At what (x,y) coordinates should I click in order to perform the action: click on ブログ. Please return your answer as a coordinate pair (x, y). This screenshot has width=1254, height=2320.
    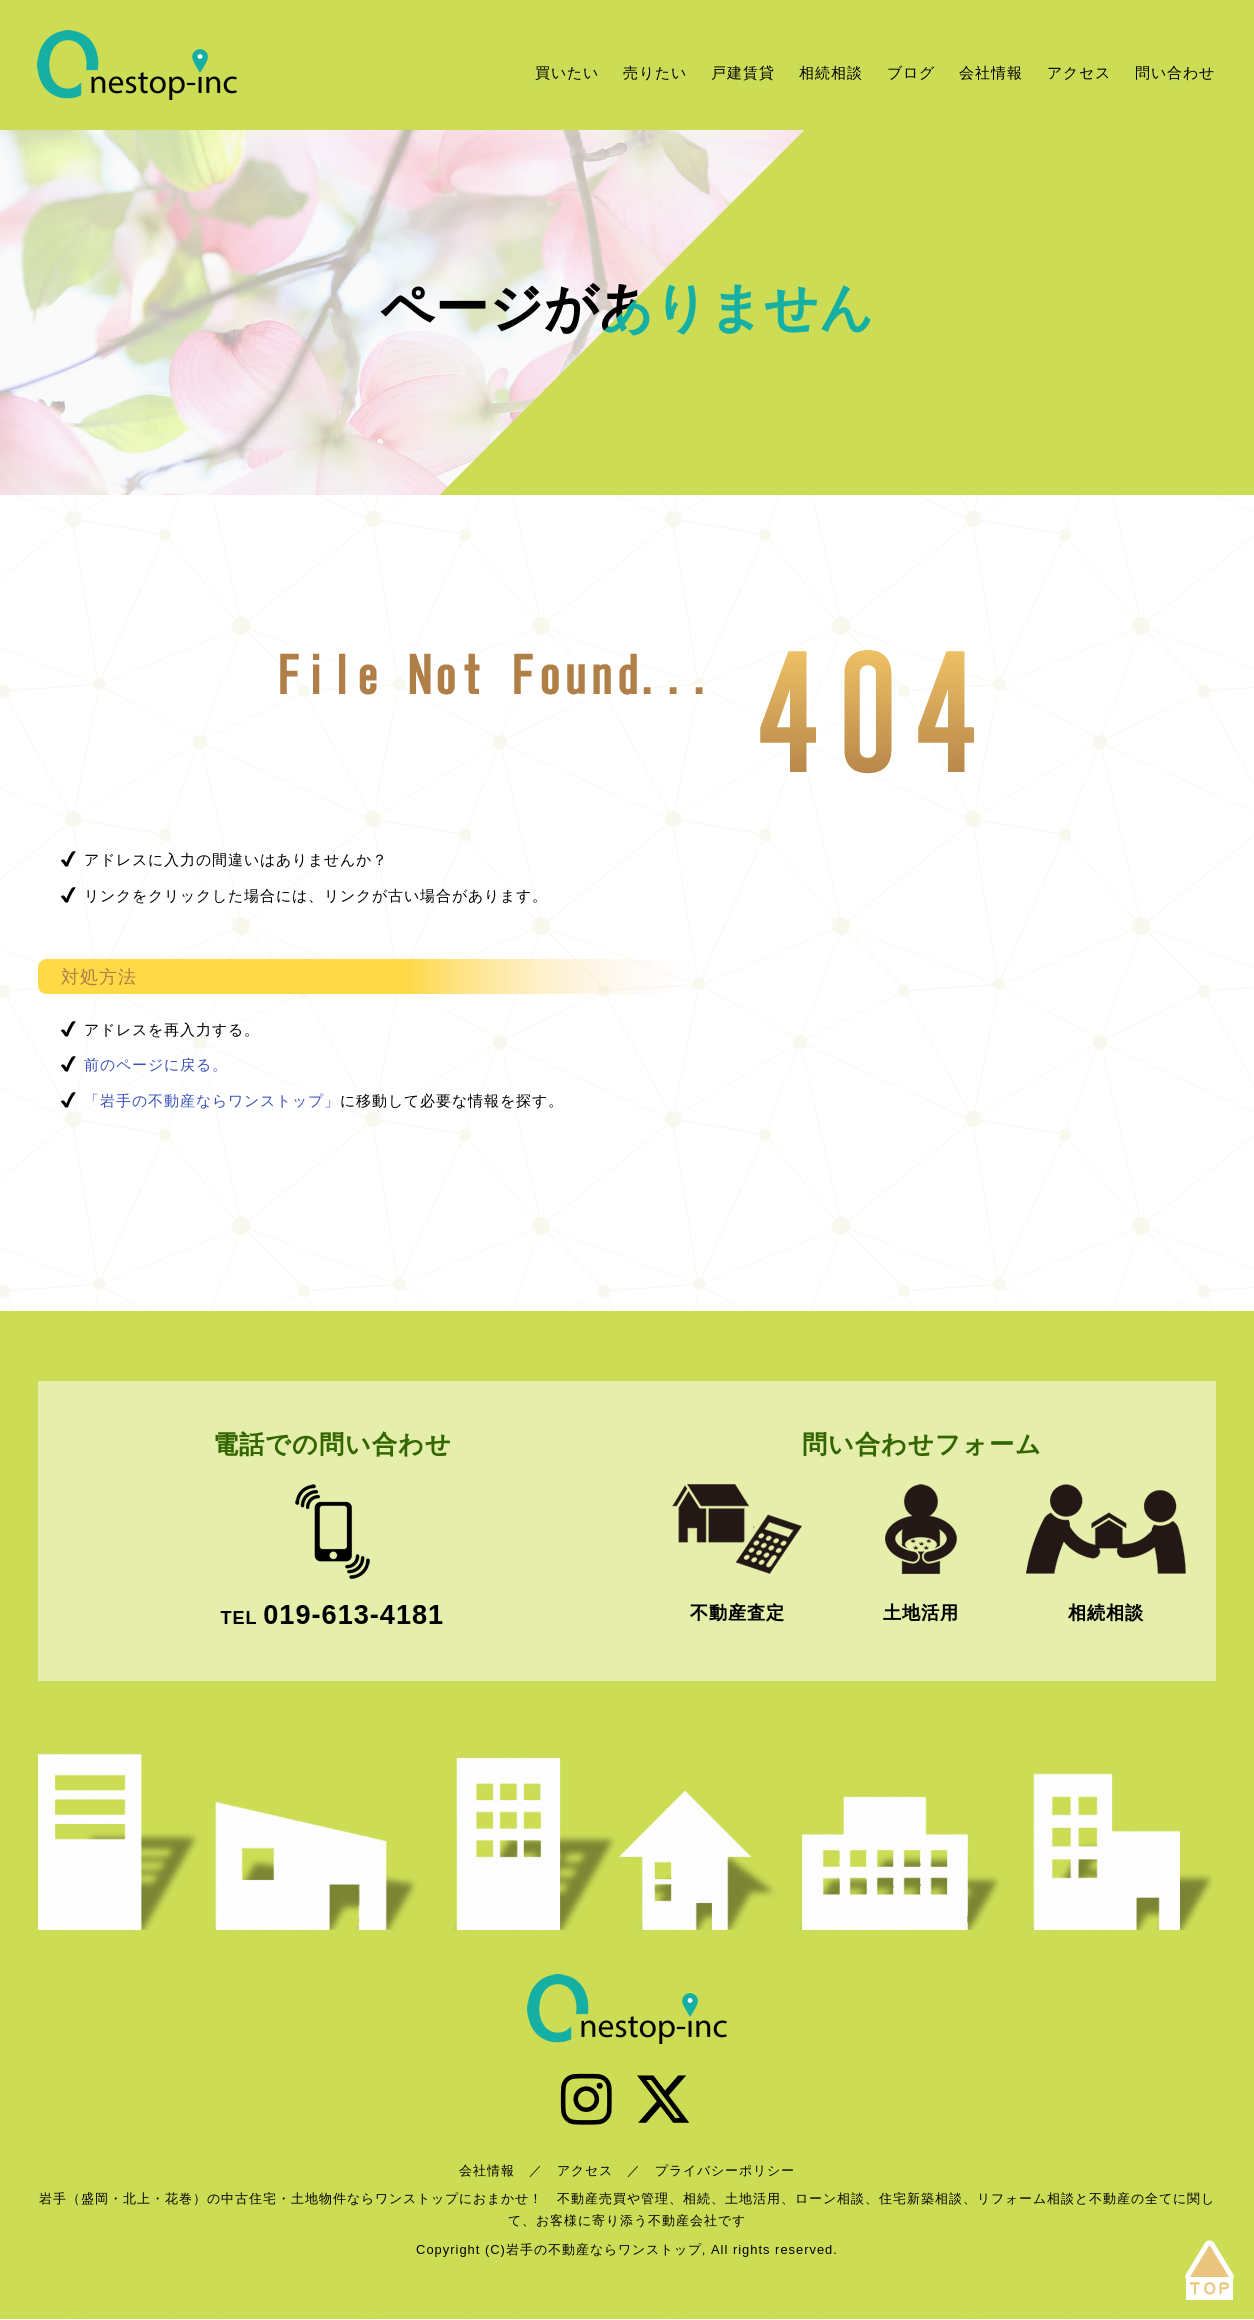
    Looking at the image, I should click on (911, 72).